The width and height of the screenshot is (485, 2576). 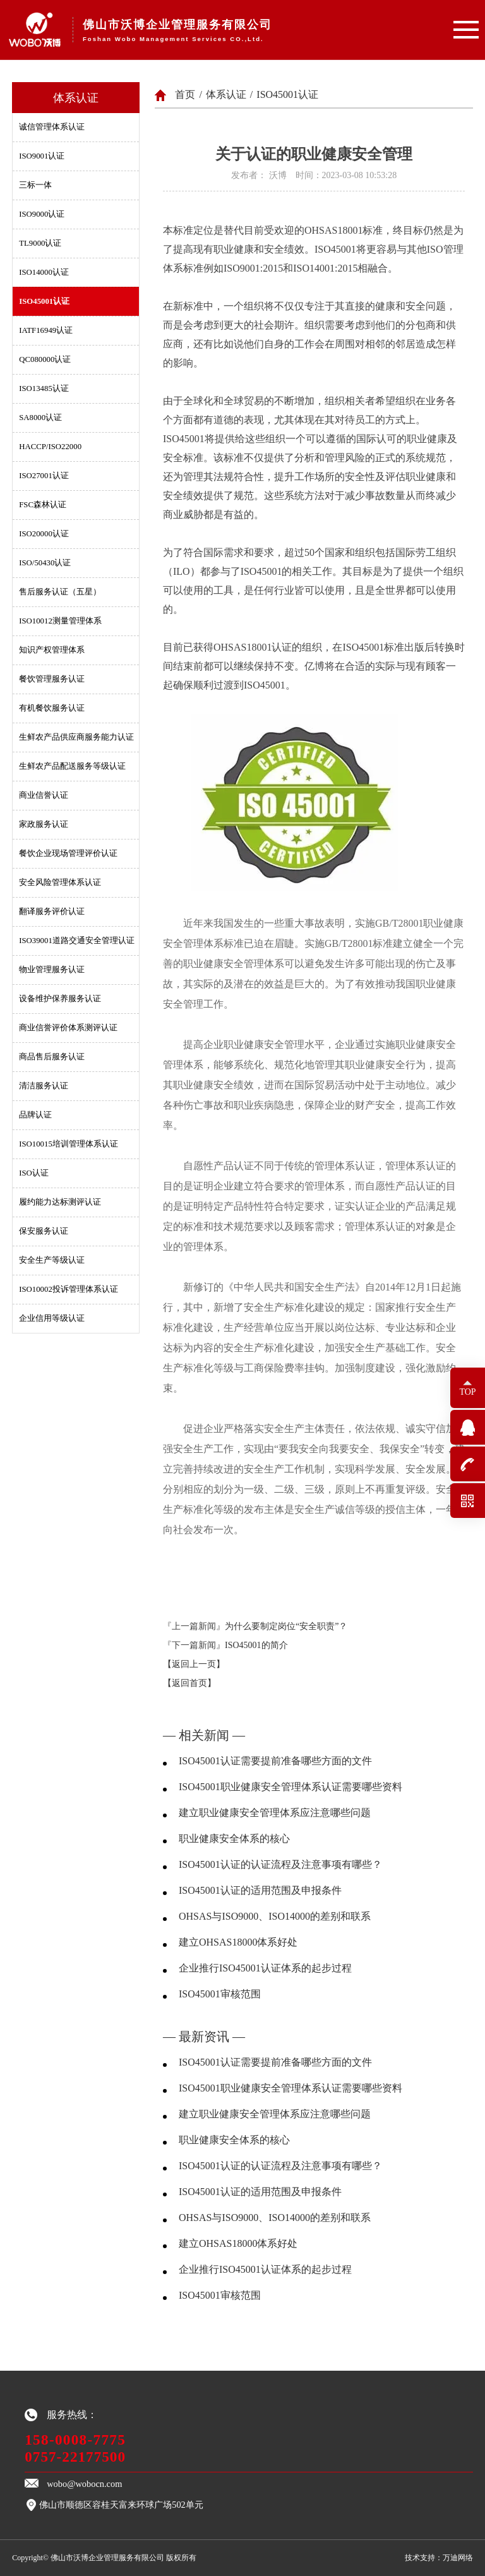 What do you see at coordinates (77, 940) in the screenshot?
I see `ISO39001道路交通安全管理认证` at bounding box center [77, 940].